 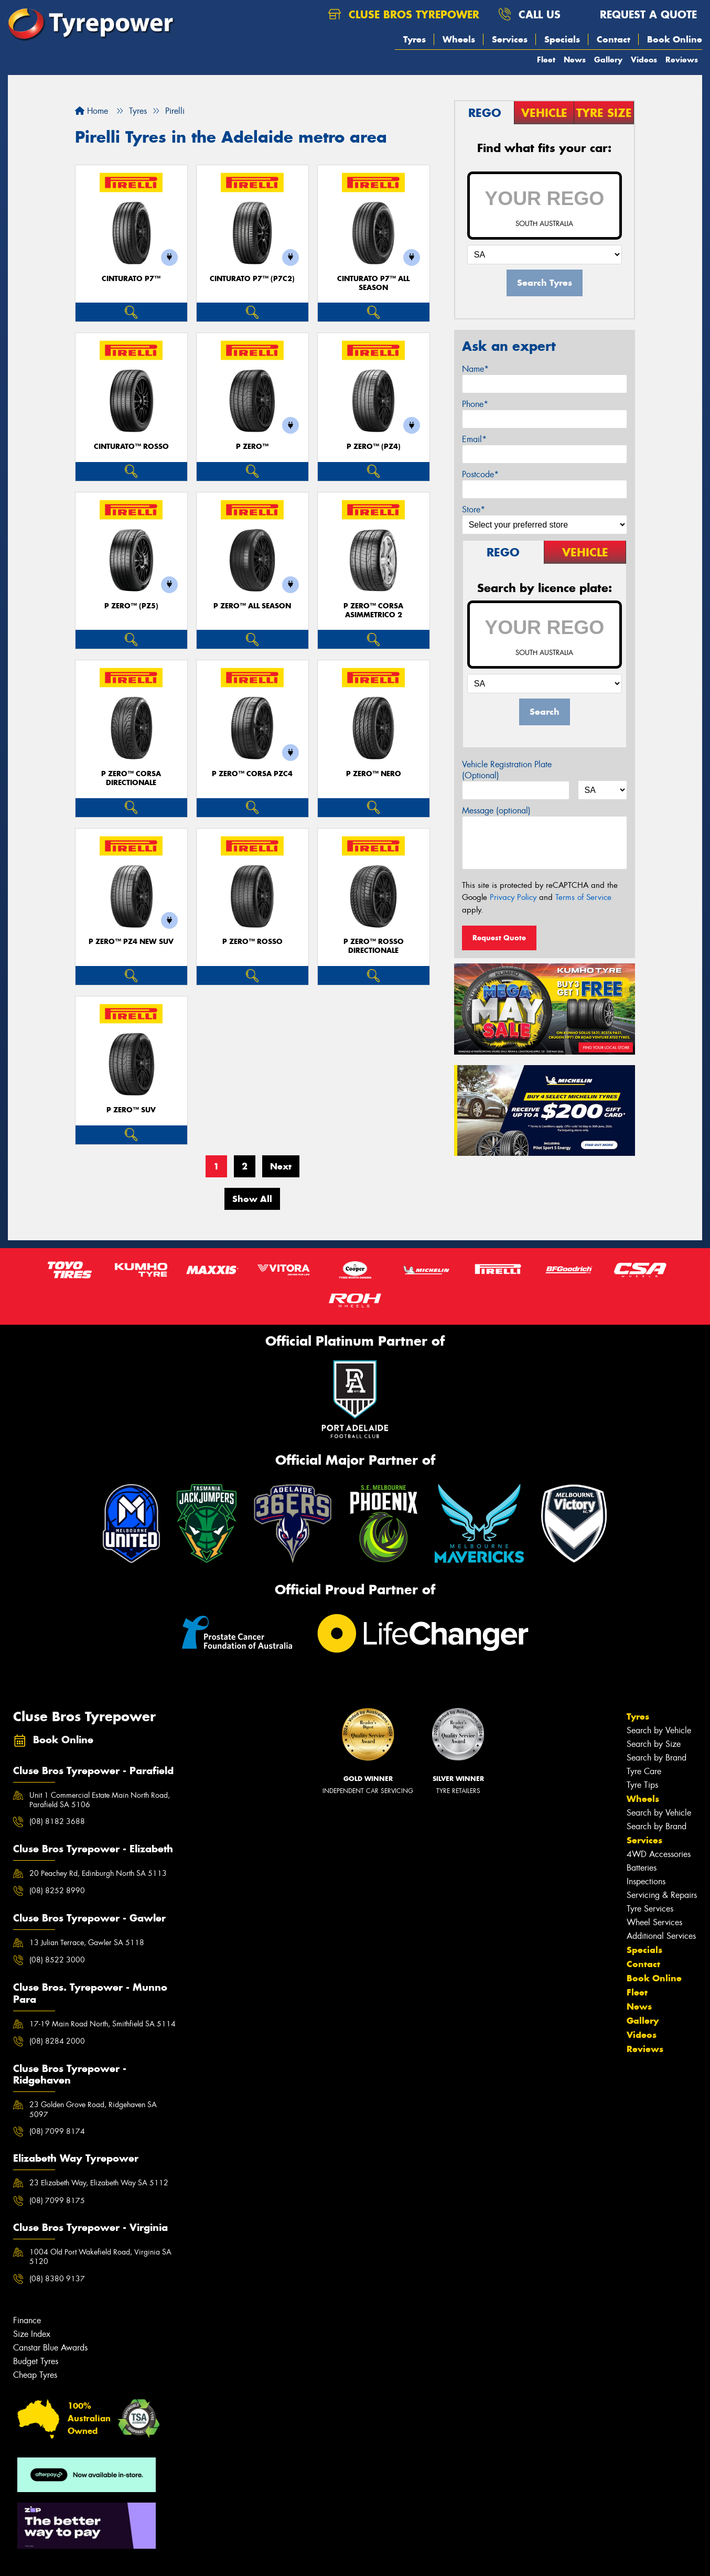 What do you see at coordinates (583, 897) in the screenshot?
I see `Terms of Service` at bounding box center [583, 897].